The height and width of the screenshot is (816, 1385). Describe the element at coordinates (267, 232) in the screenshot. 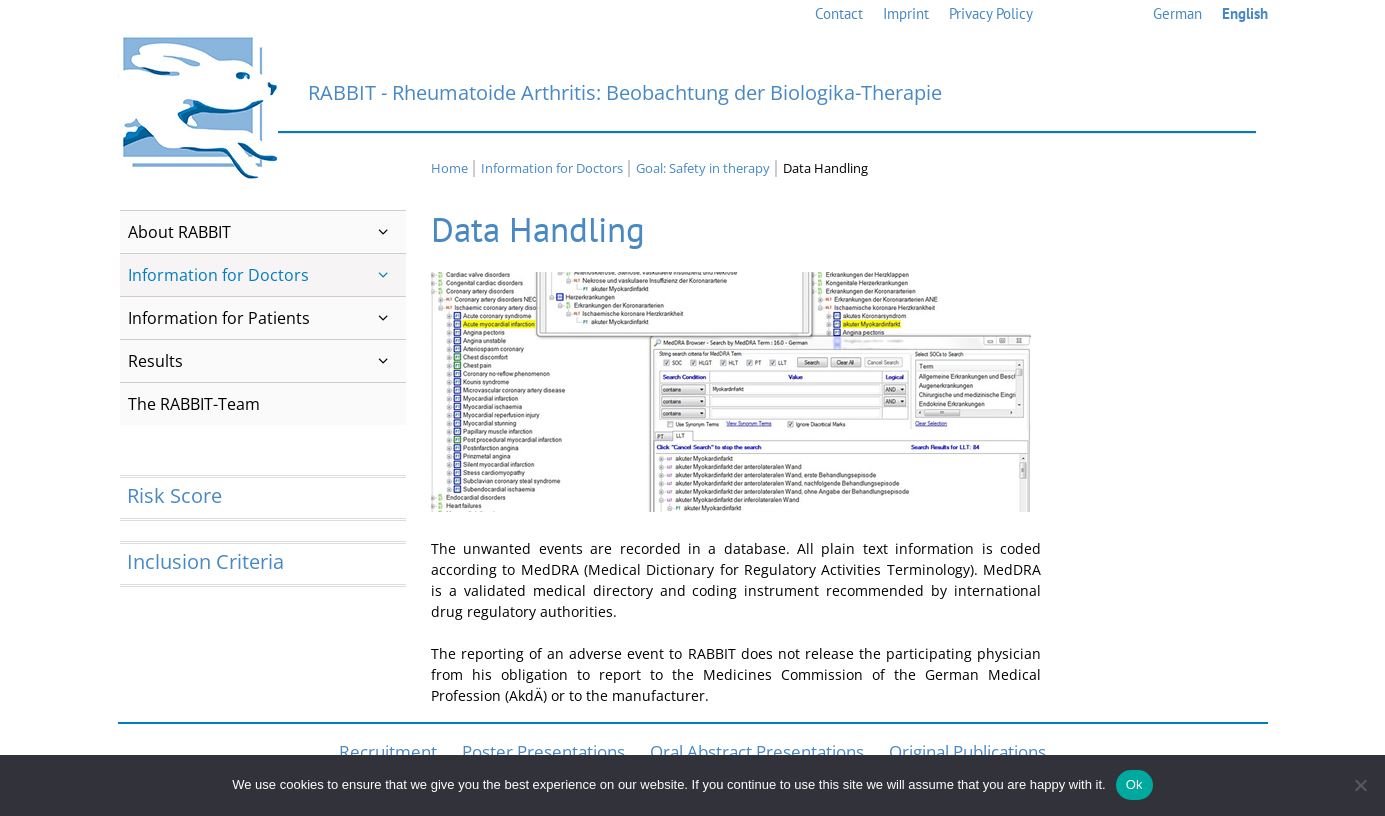

I see `About RABBIT` at that location.